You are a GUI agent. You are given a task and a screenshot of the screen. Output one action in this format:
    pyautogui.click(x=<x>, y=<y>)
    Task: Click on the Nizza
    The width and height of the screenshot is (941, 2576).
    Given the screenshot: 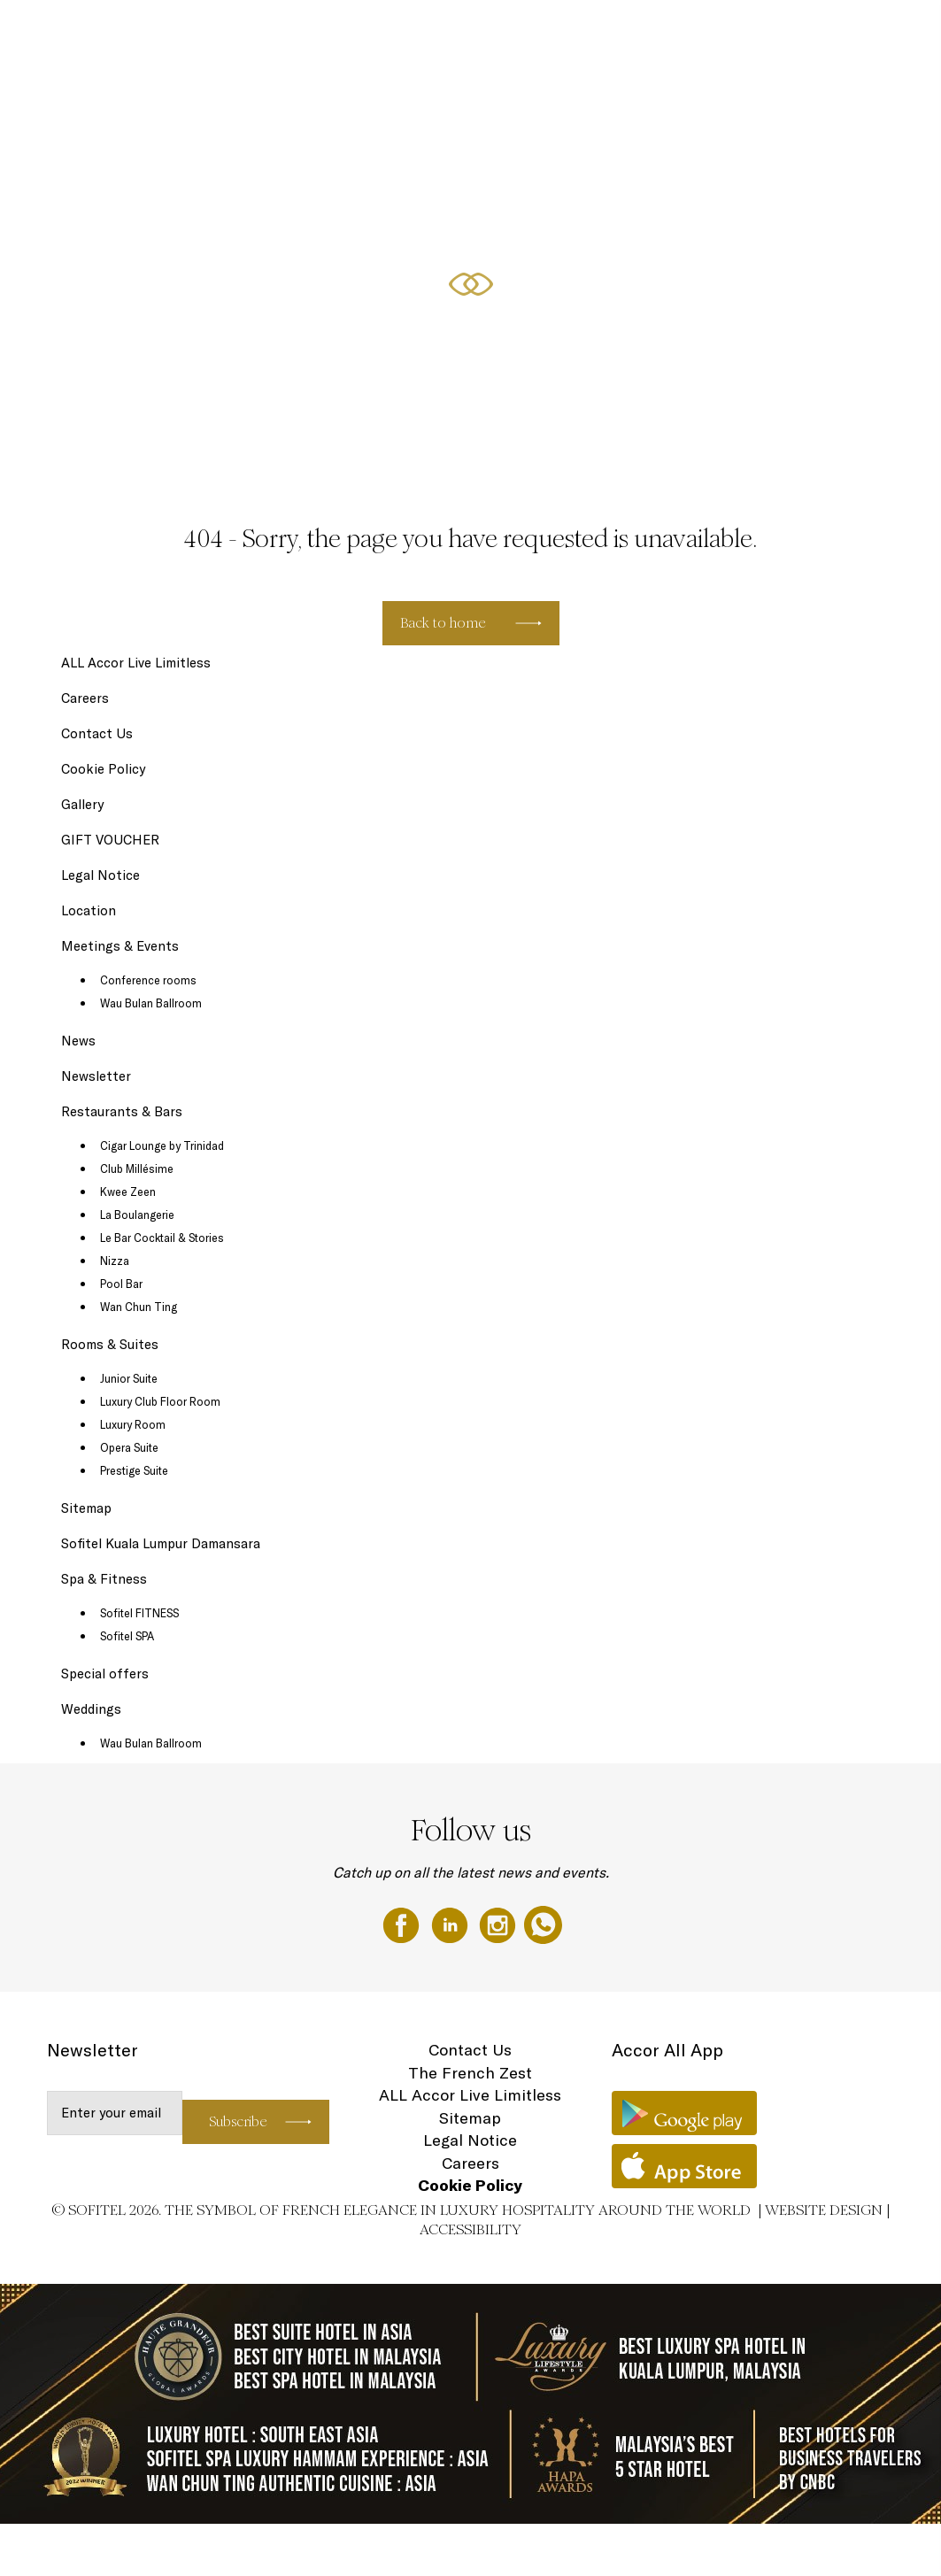 What is the action you would take?
    pyautogui.click(x=114, y=1260)
    